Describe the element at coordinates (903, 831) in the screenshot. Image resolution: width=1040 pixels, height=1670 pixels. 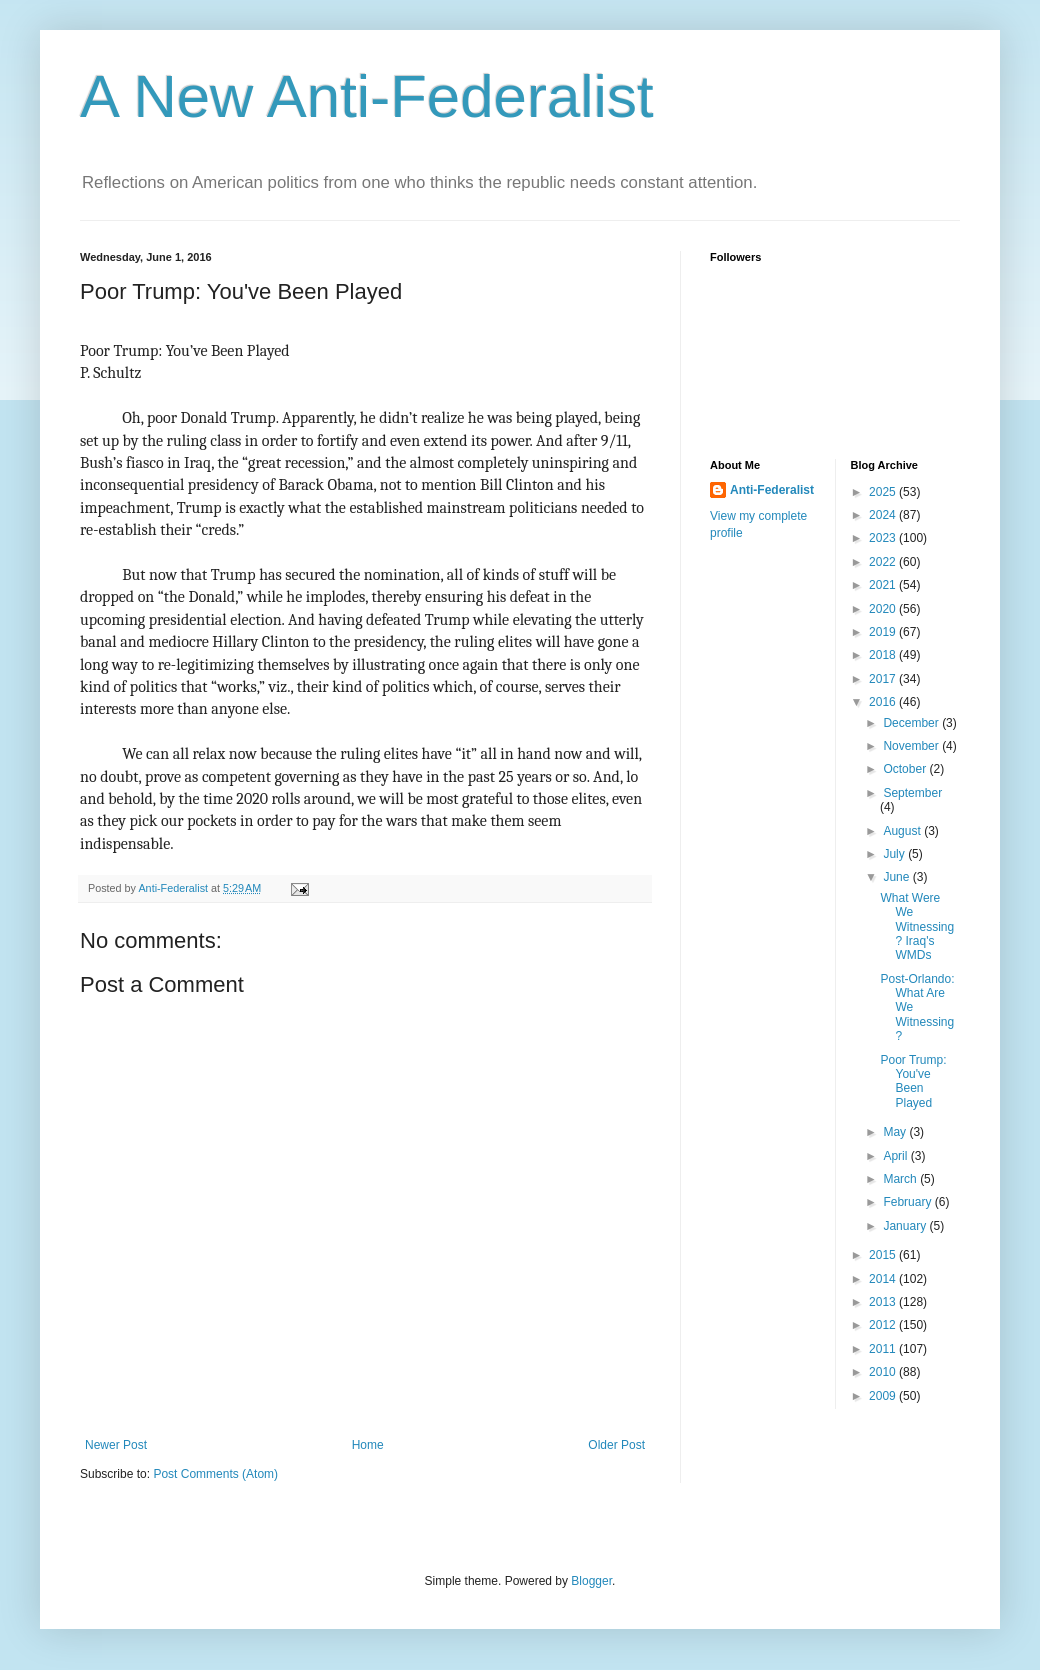
I see `August` at that location.